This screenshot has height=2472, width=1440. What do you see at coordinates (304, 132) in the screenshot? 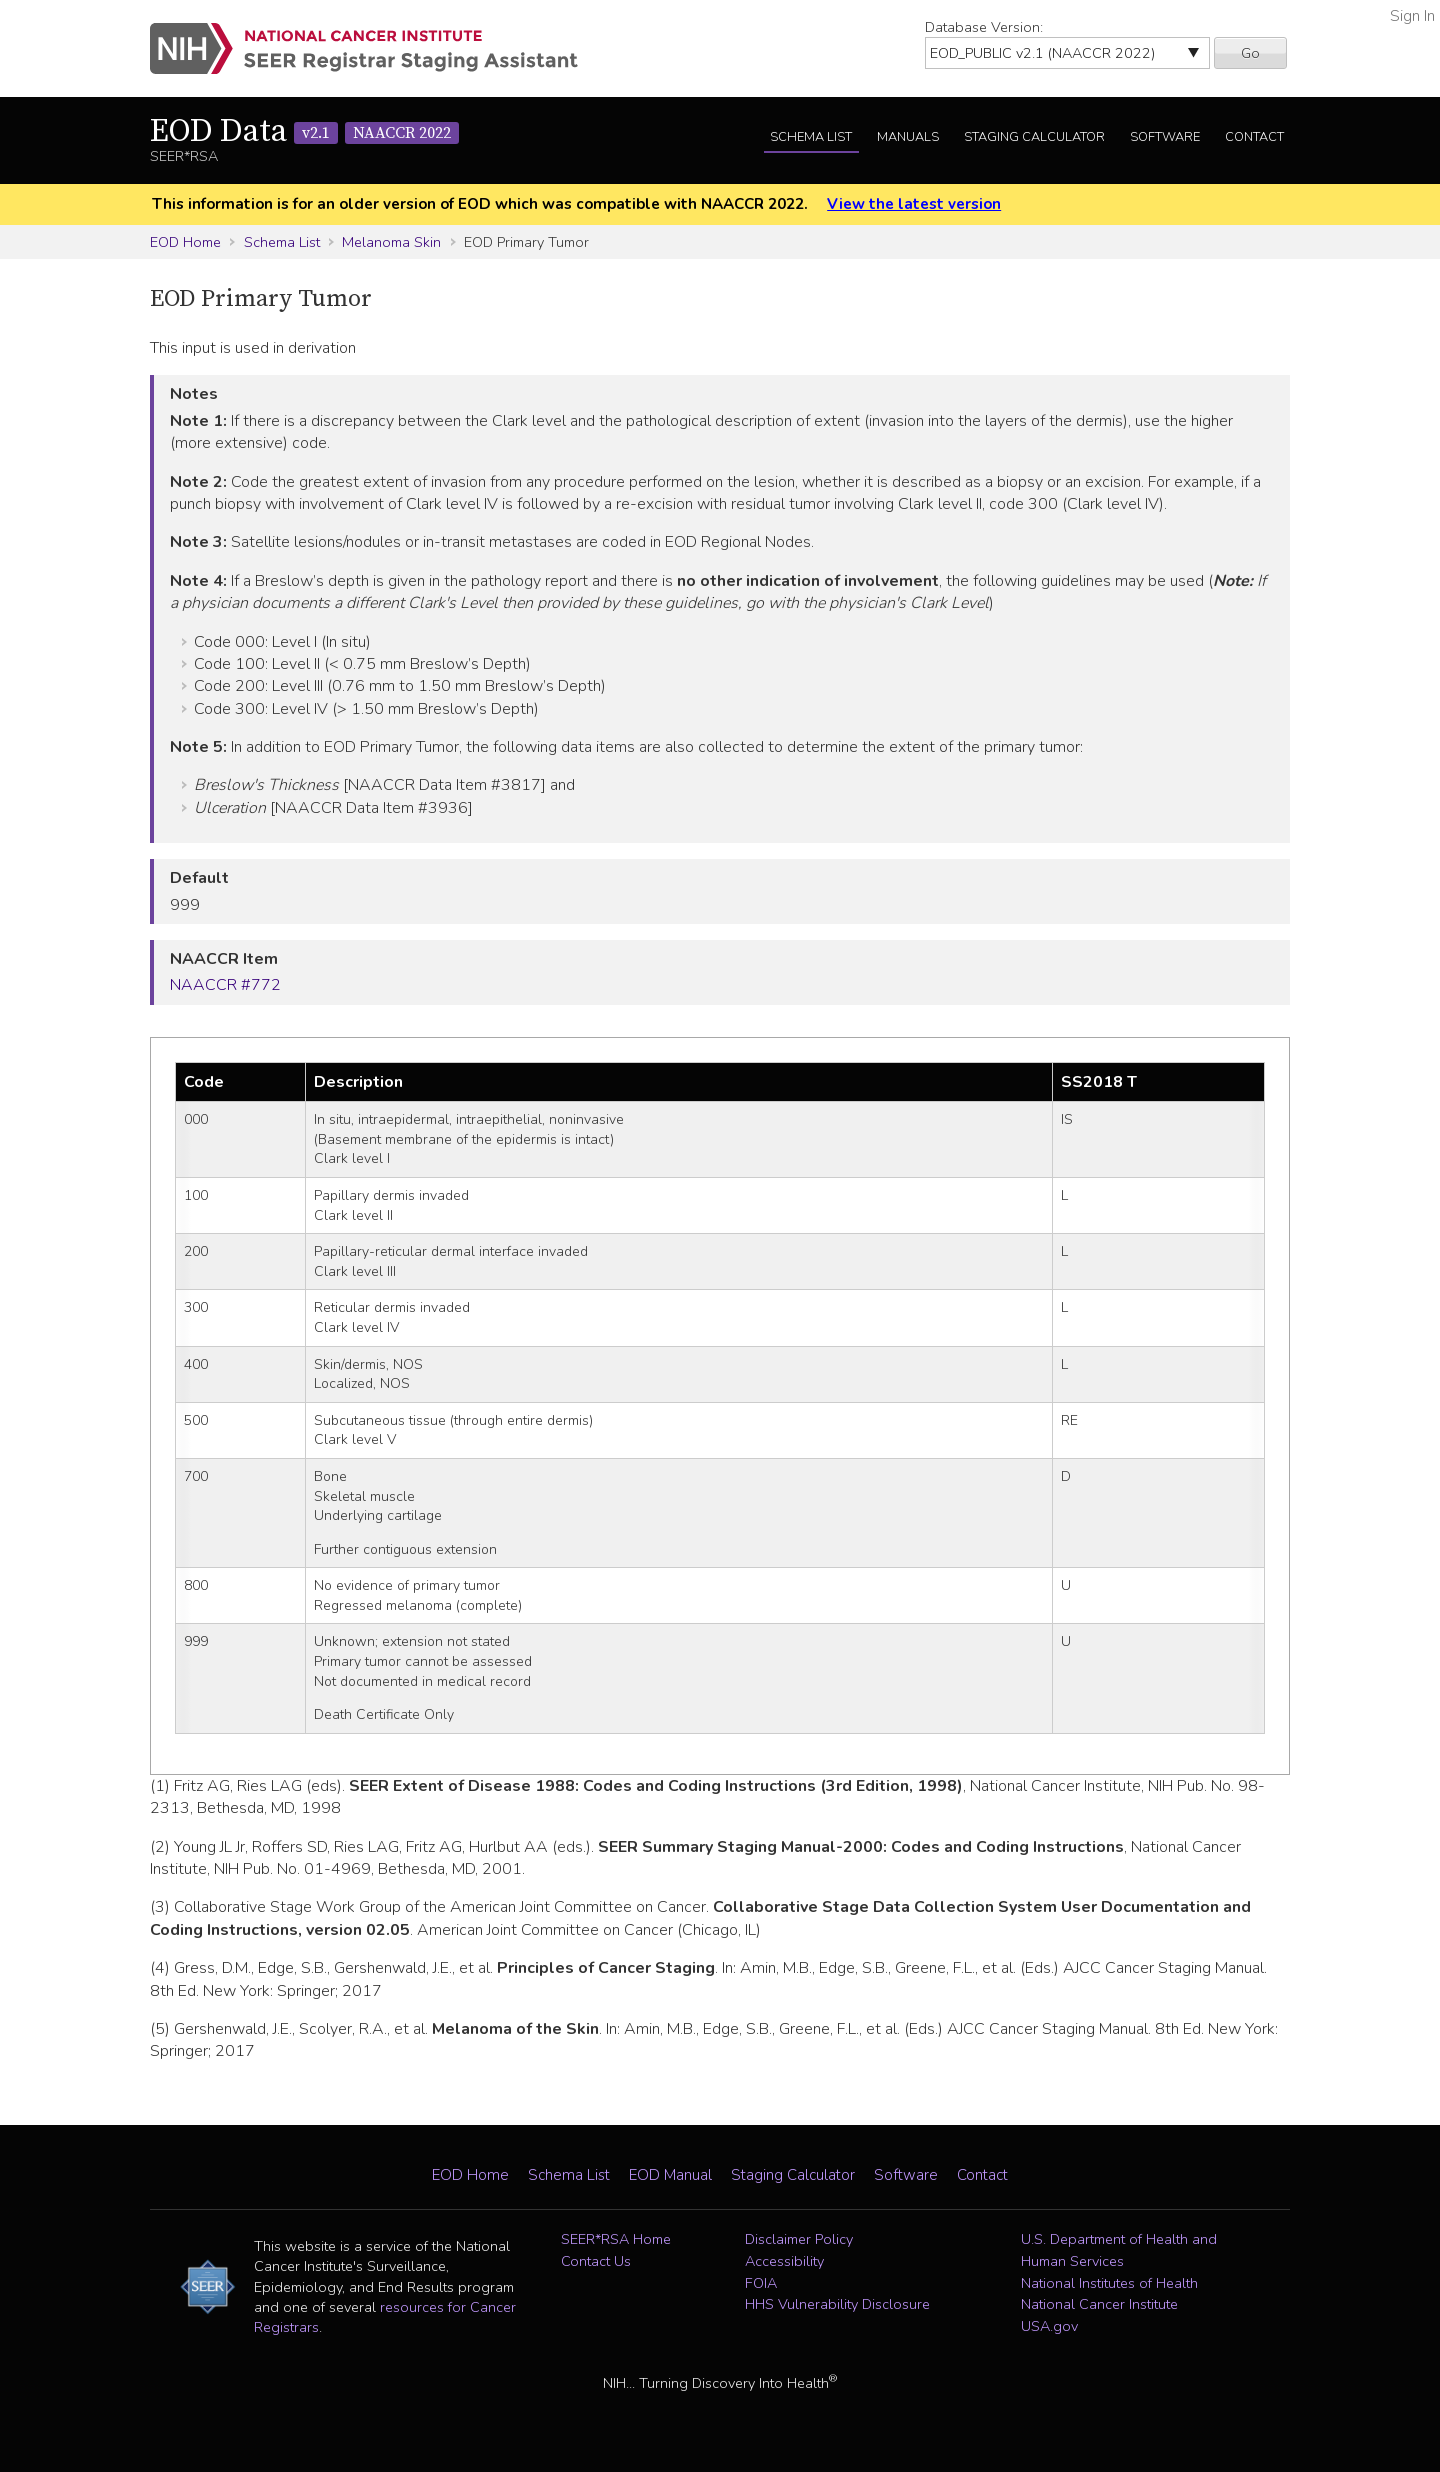
I see `EOD Data` at bounding box center [304, 132].